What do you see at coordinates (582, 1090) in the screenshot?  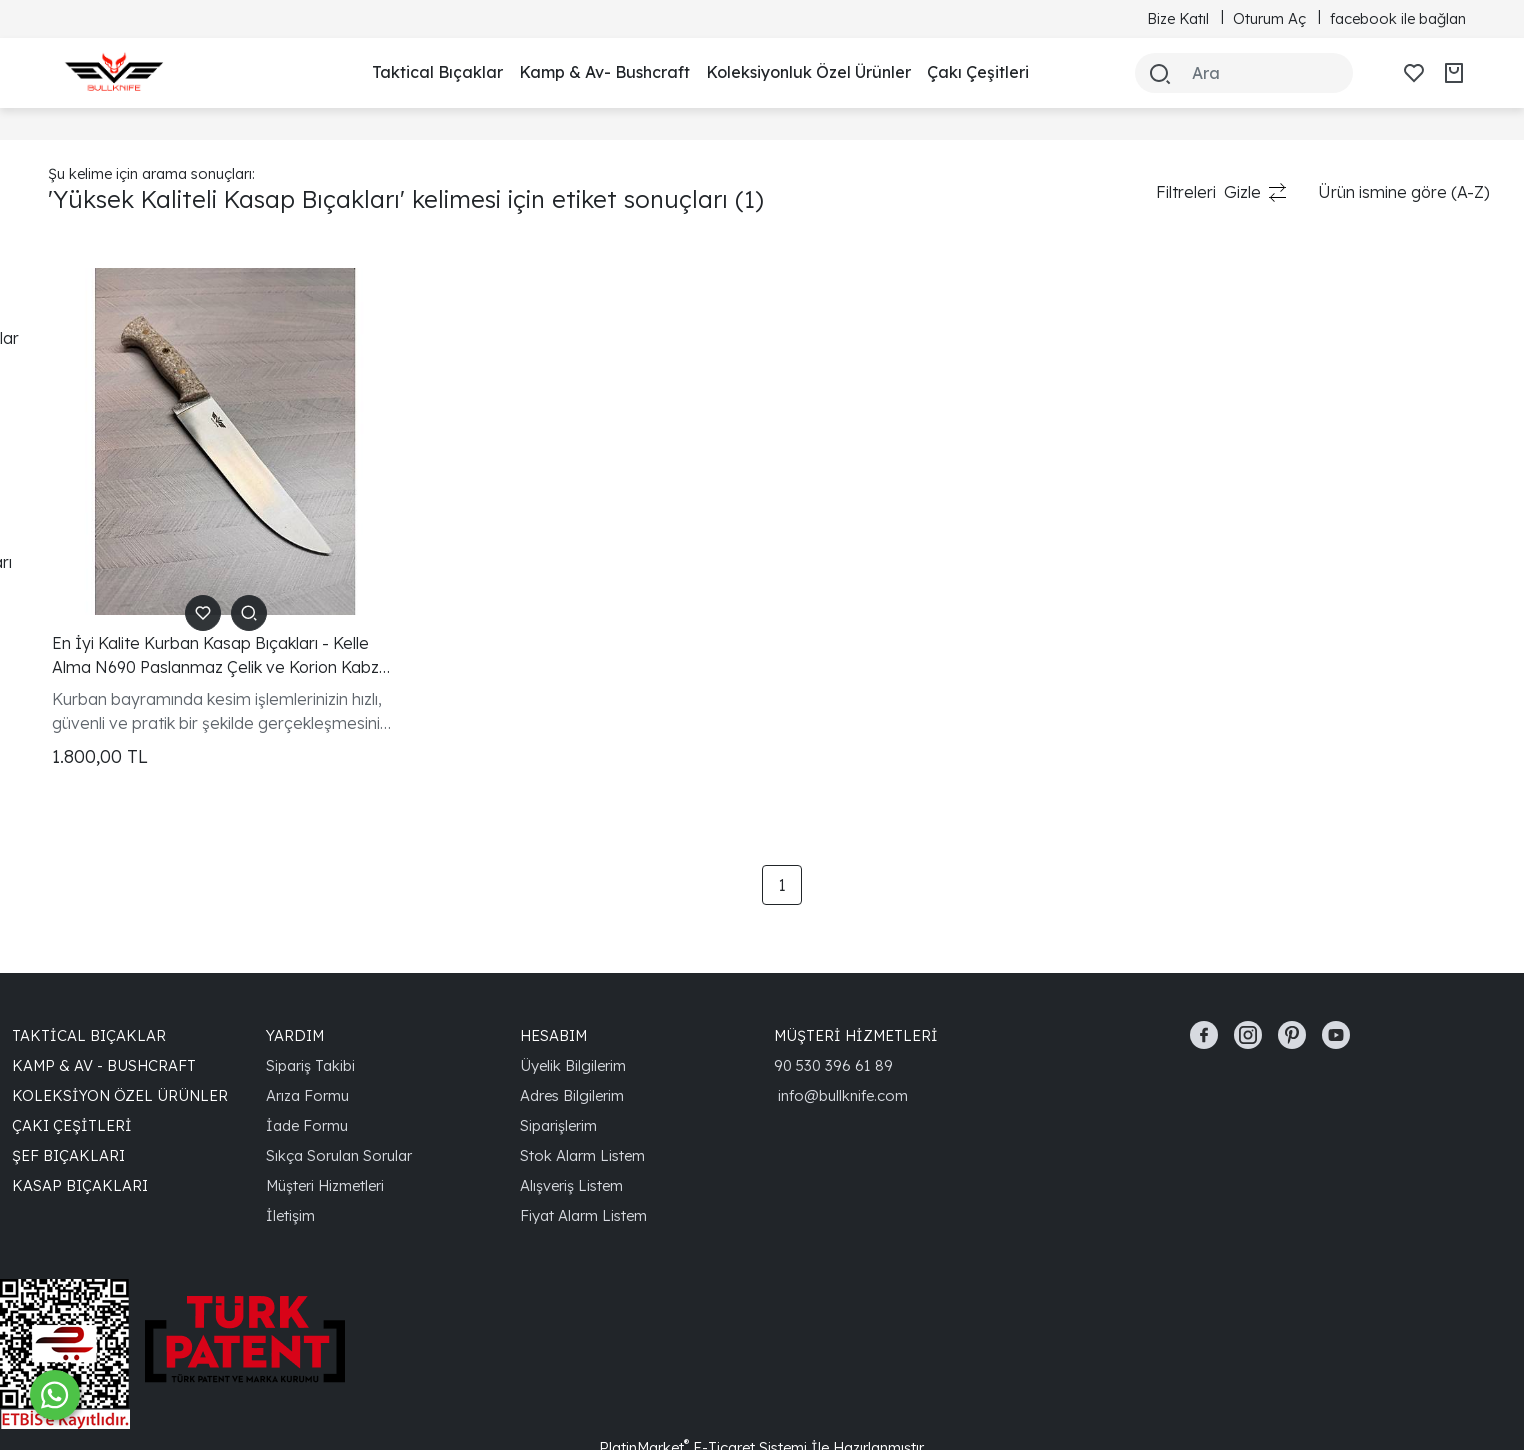 I see `Stok Alarm Listem` at bounding box center [582, 1090].